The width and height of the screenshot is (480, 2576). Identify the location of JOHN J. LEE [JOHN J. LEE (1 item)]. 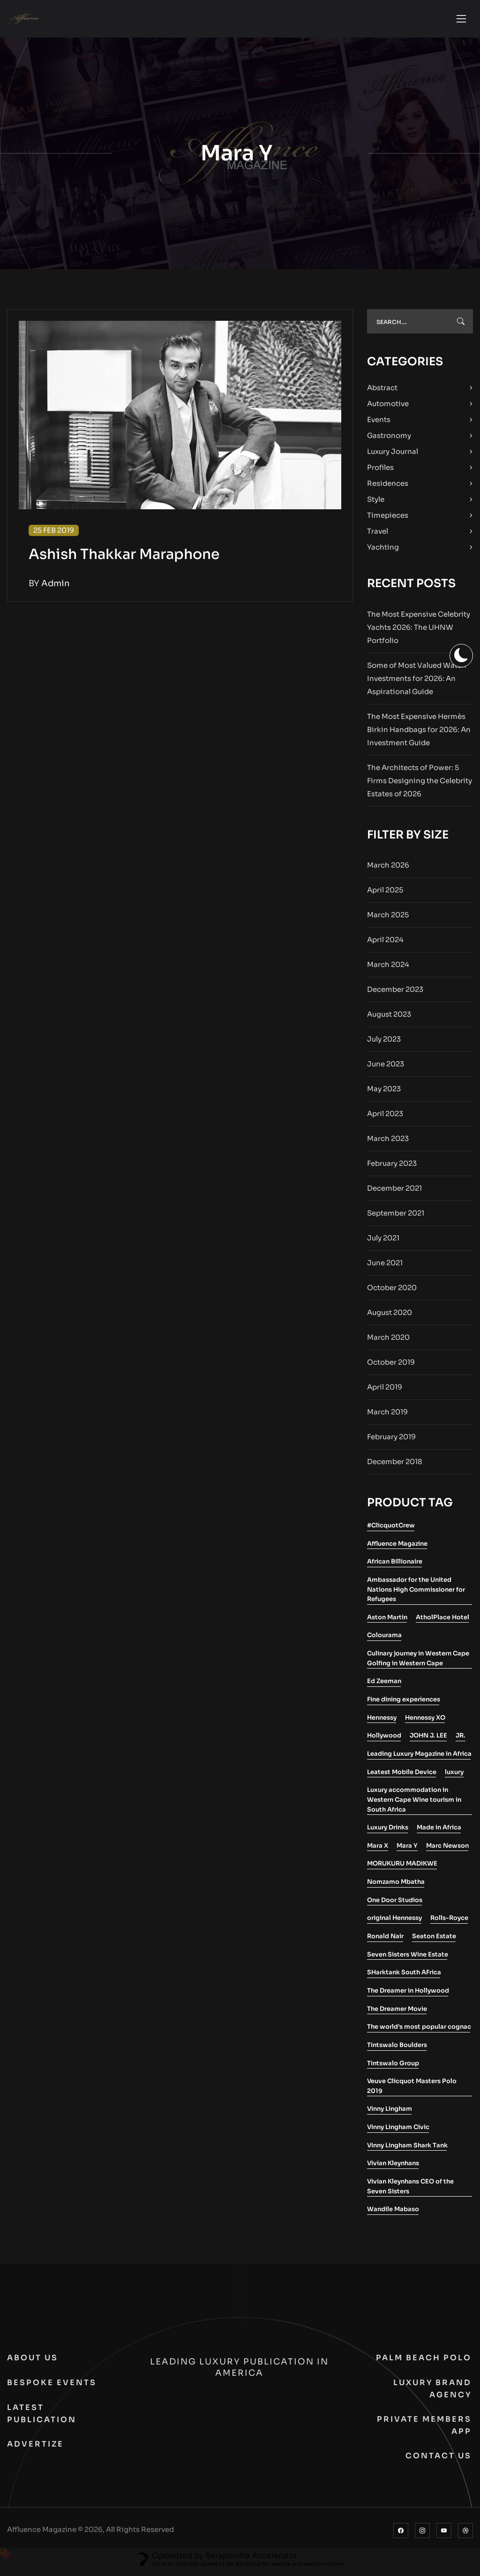
(428, 1740).